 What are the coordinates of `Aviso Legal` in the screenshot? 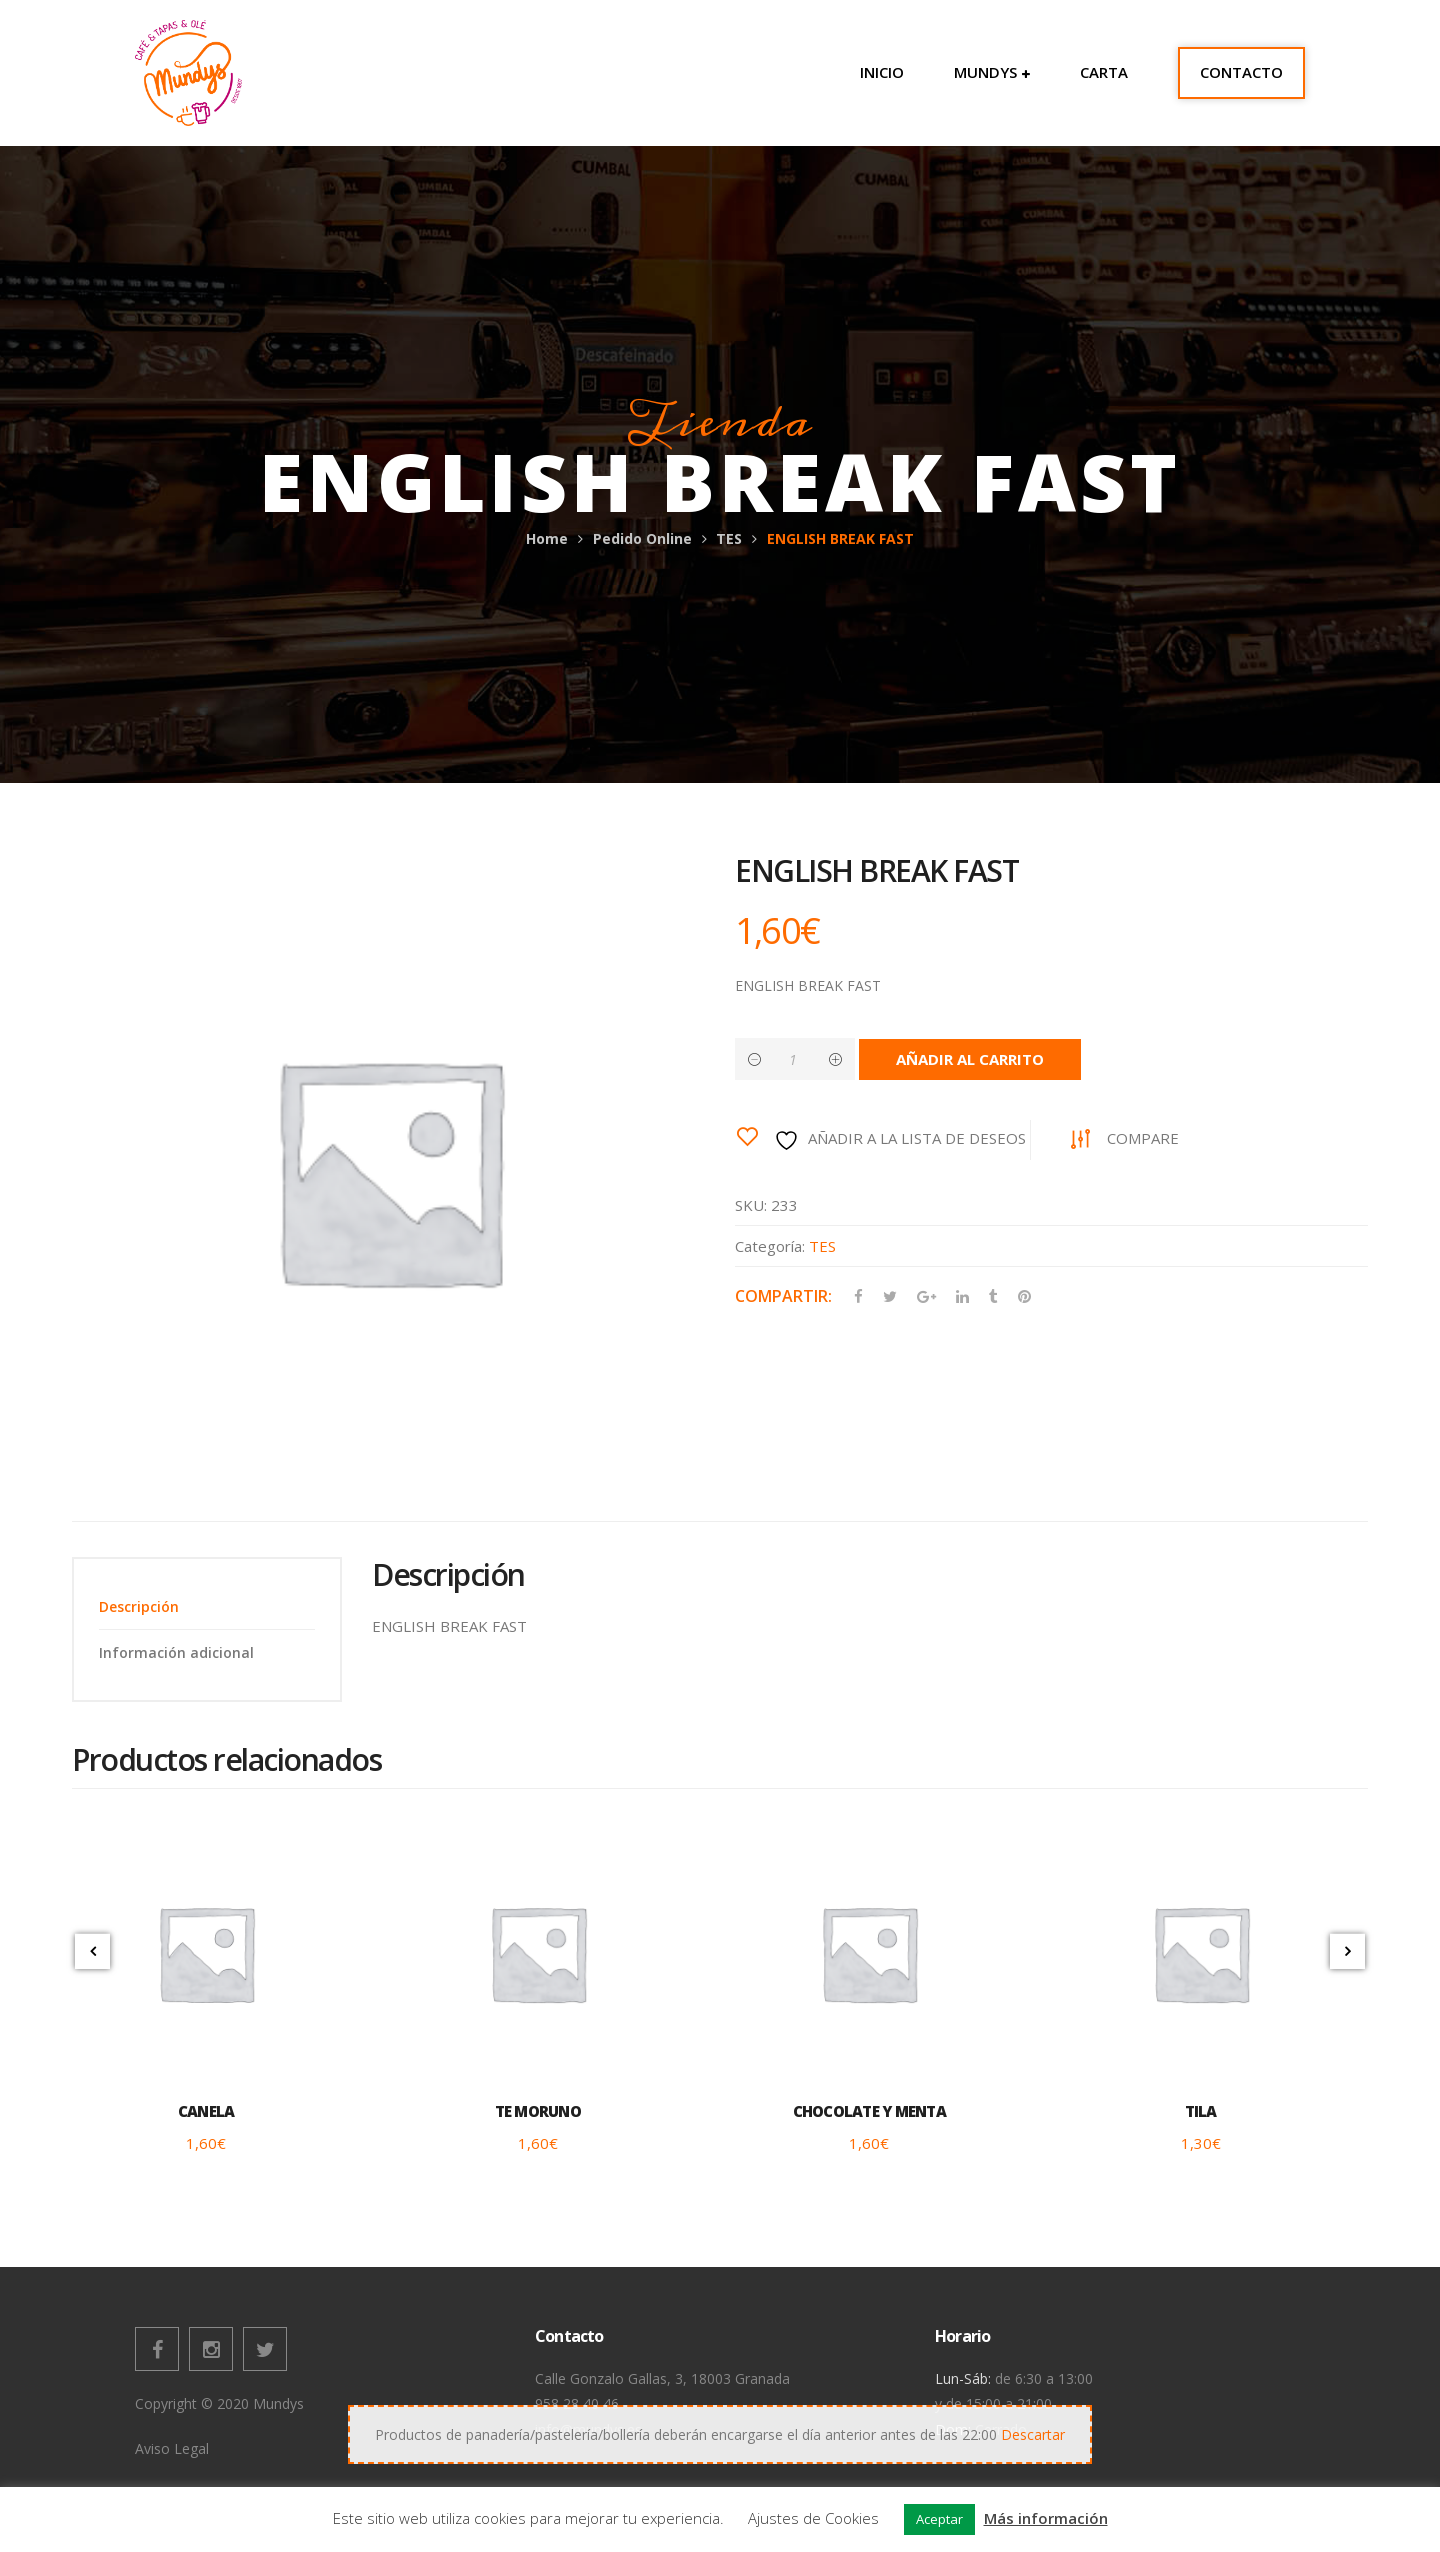 It's located at (172, 2448).